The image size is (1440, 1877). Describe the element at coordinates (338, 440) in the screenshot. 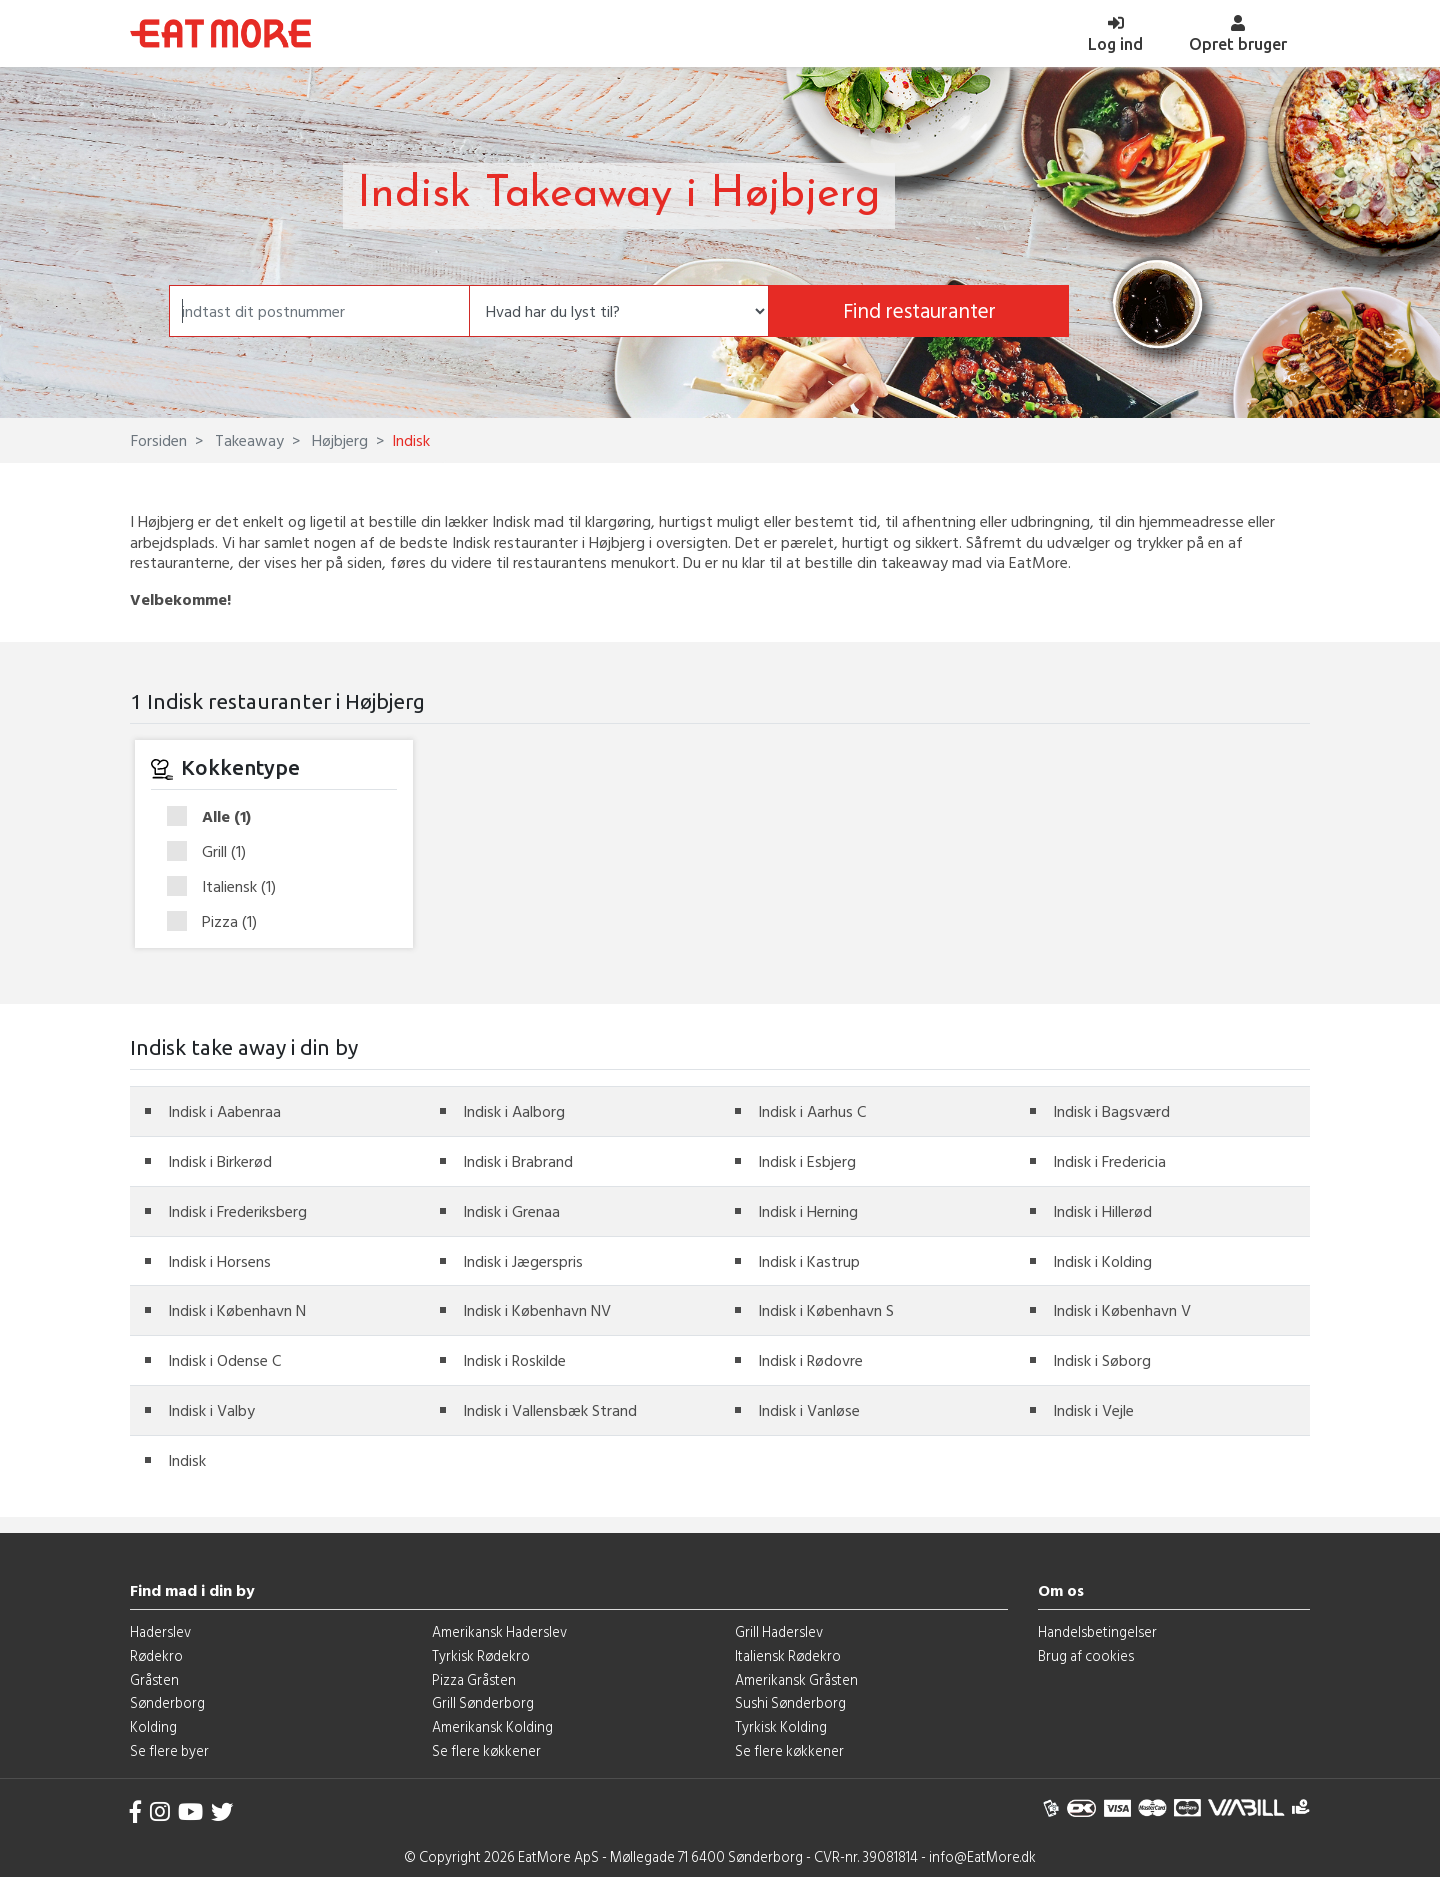

I see `Højbjerg` at that location.